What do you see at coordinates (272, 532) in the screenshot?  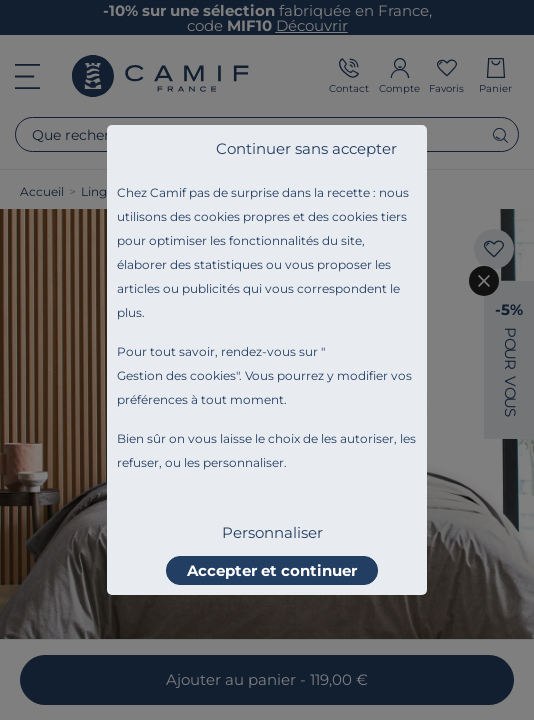 I see `Personnaliser [listitem]` at bounding box center [272, 532].